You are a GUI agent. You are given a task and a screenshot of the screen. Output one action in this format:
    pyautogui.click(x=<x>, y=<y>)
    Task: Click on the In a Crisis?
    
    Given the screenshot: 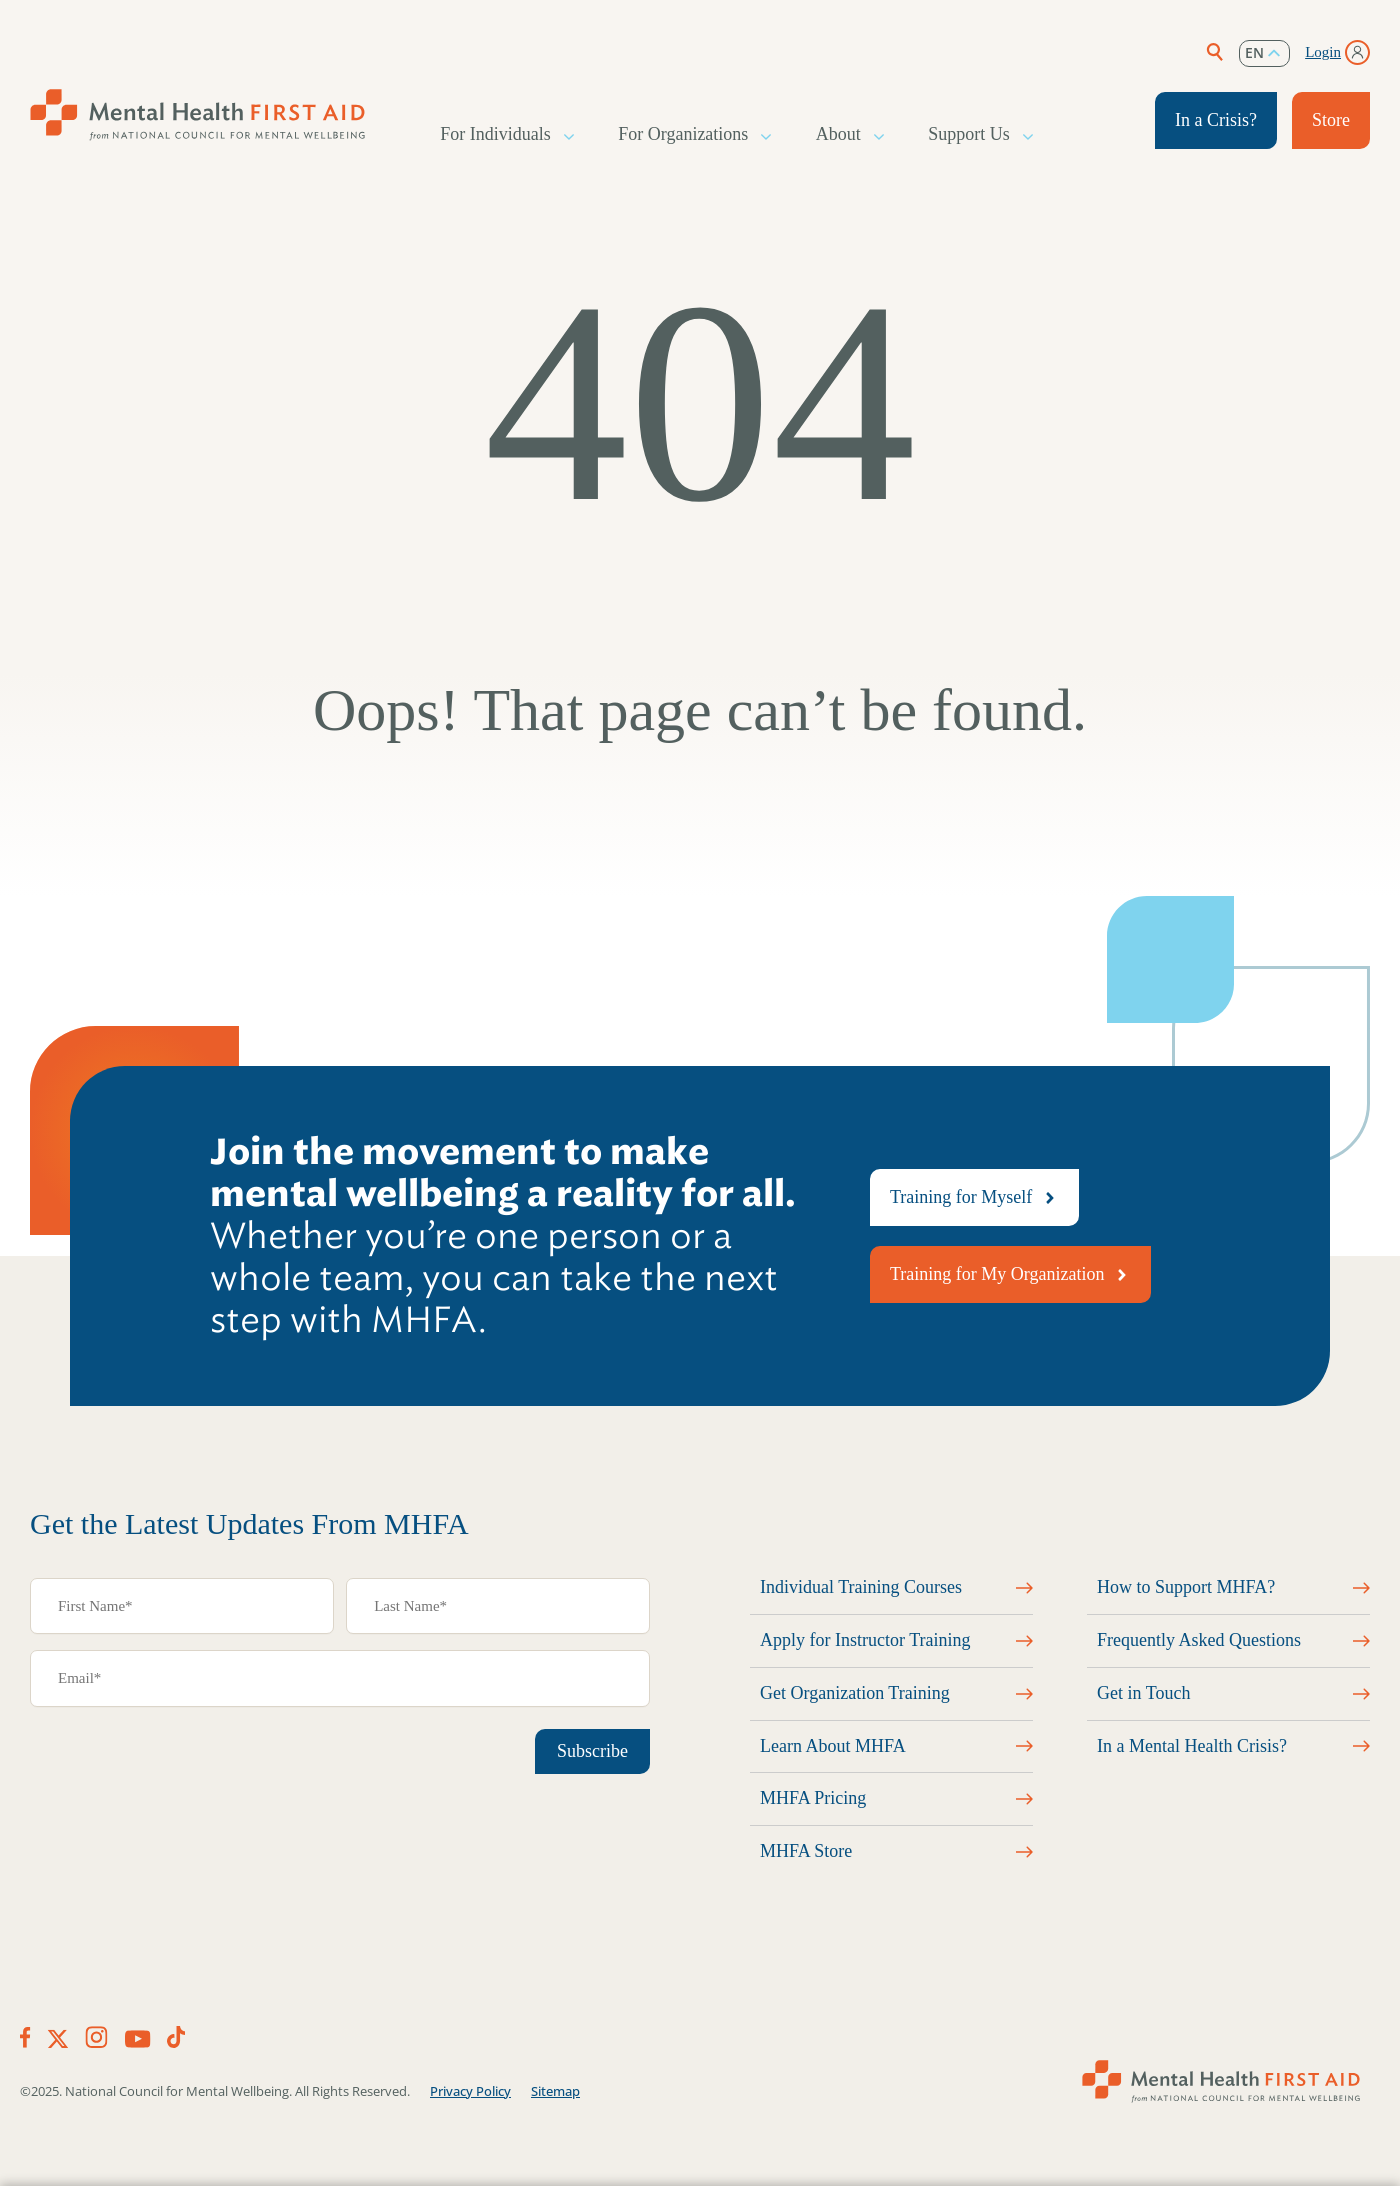 What is the action you would take?
    pyautogui.click(x=1216, y=120)
    